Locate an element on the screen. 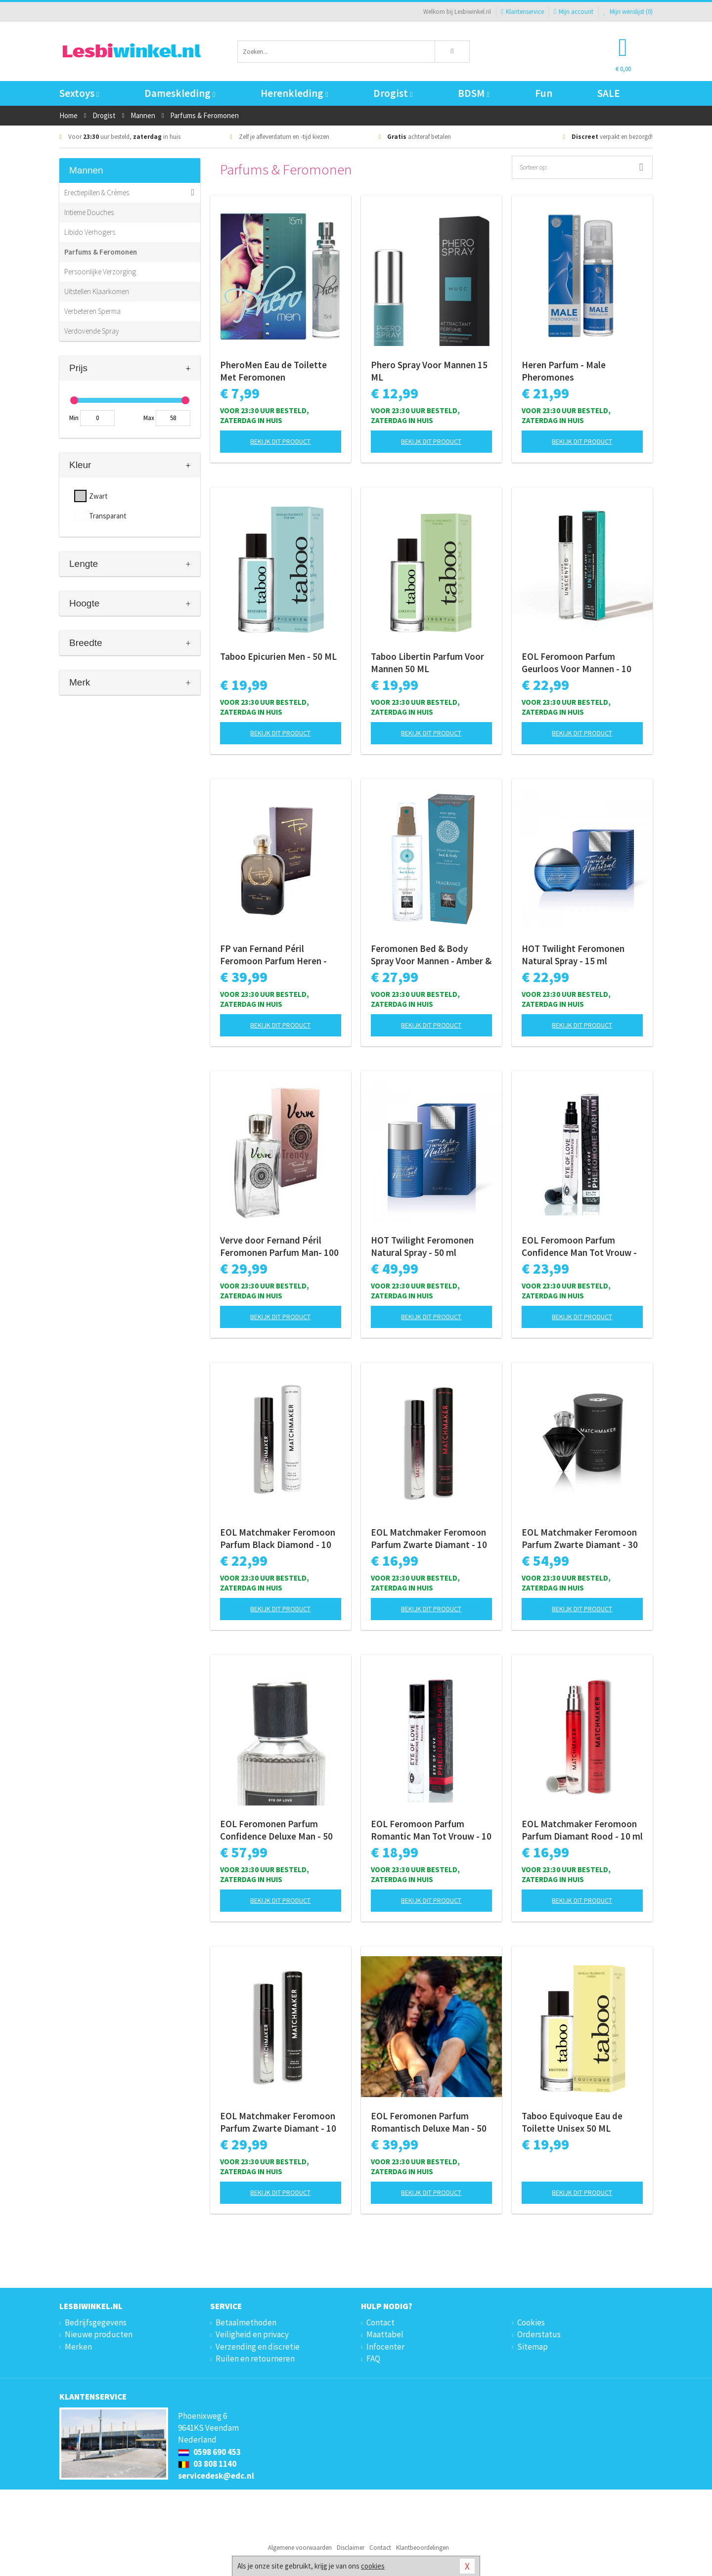  Libido Verhogers is located at coordinates (89, 232).